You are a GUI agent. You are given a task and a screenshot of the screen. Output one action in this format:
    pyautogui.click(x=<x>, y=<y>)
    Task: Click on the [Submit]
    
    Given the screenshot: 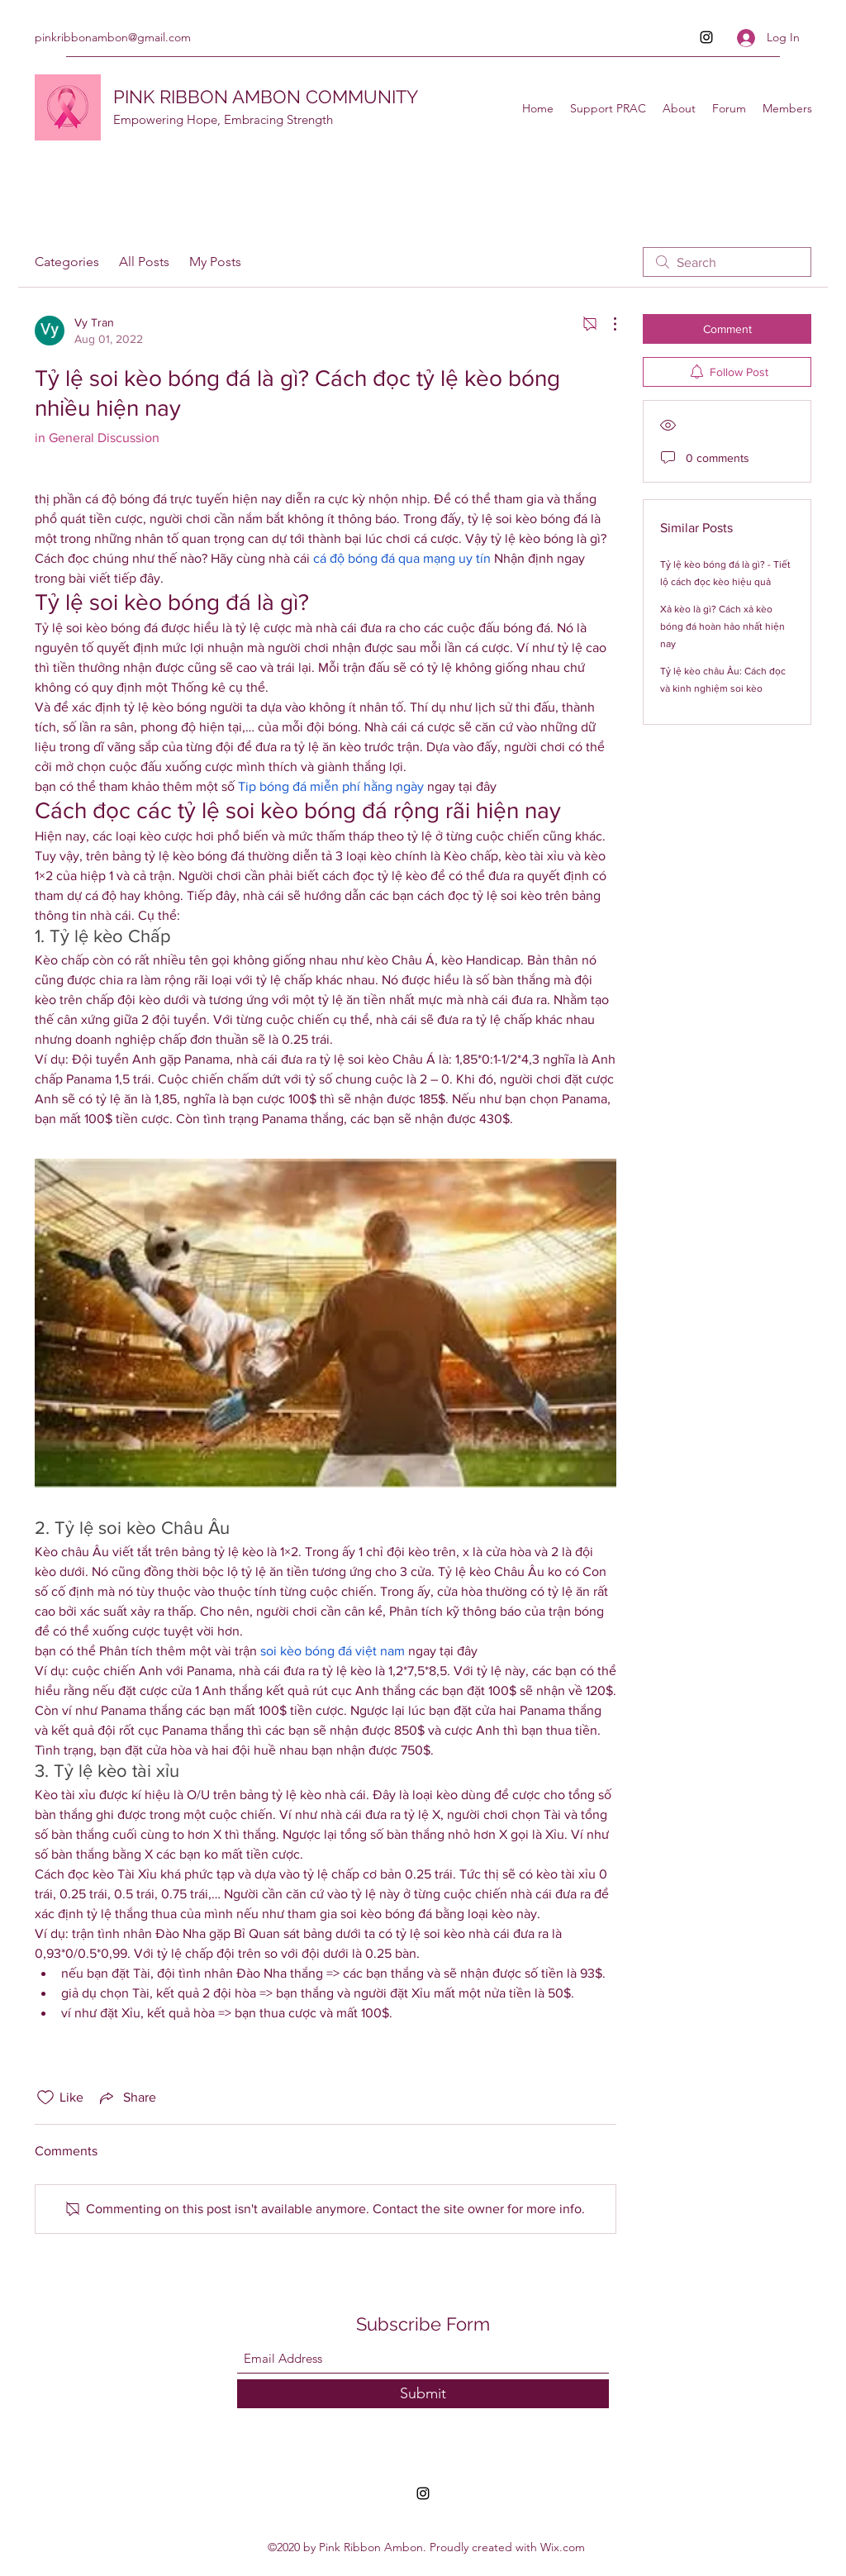 What is the action you would take?
    pyautogui.click(x=423, y=2393)
    